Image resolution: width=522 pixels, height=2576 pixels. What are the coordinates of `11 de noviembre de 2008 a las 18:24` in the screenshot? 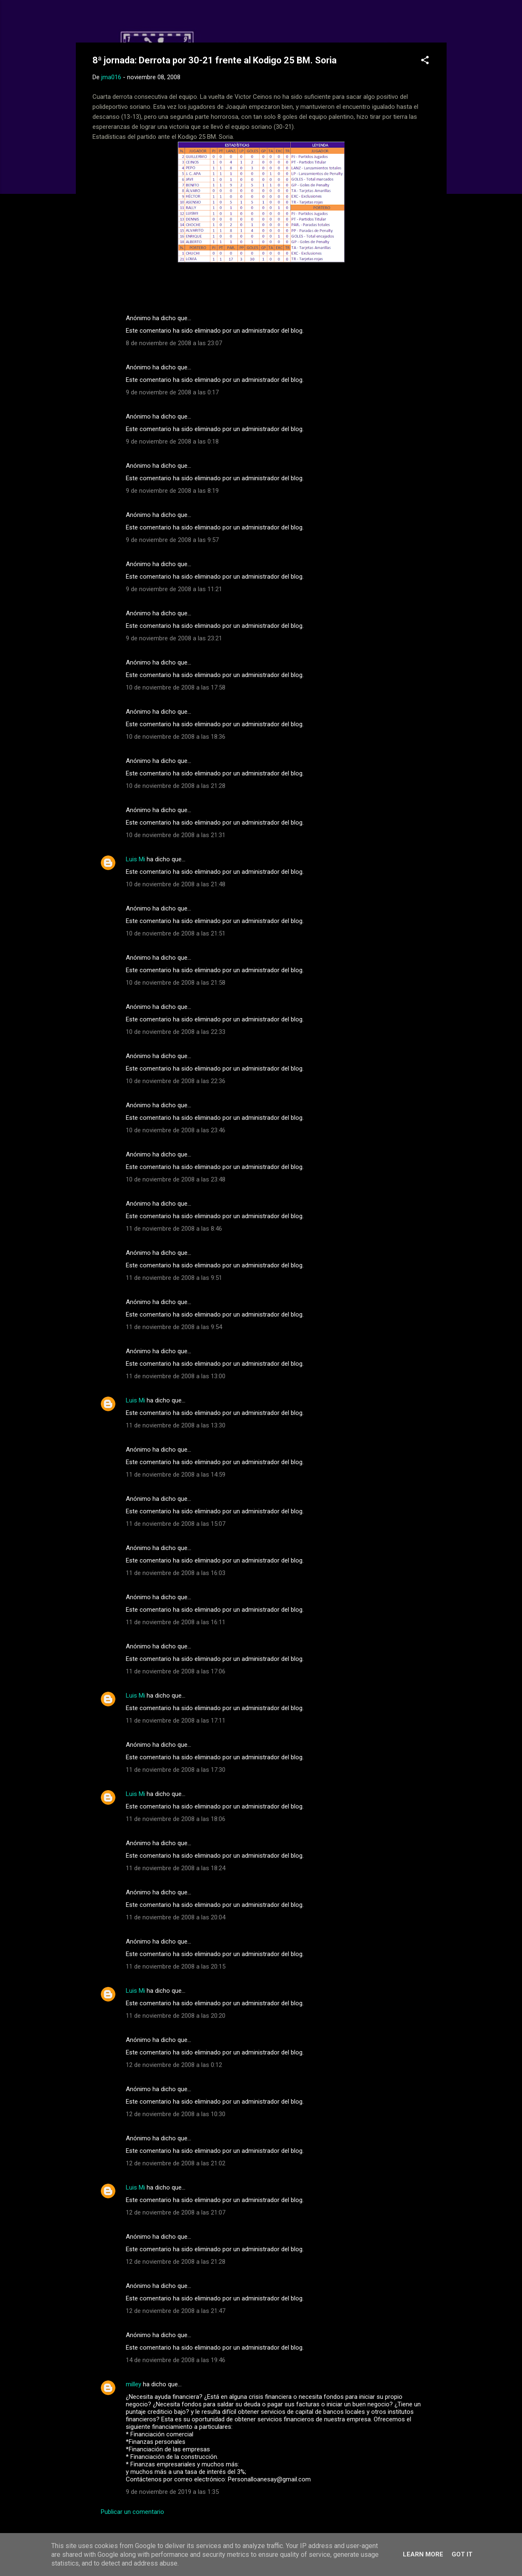 It's located at (175, 1868).